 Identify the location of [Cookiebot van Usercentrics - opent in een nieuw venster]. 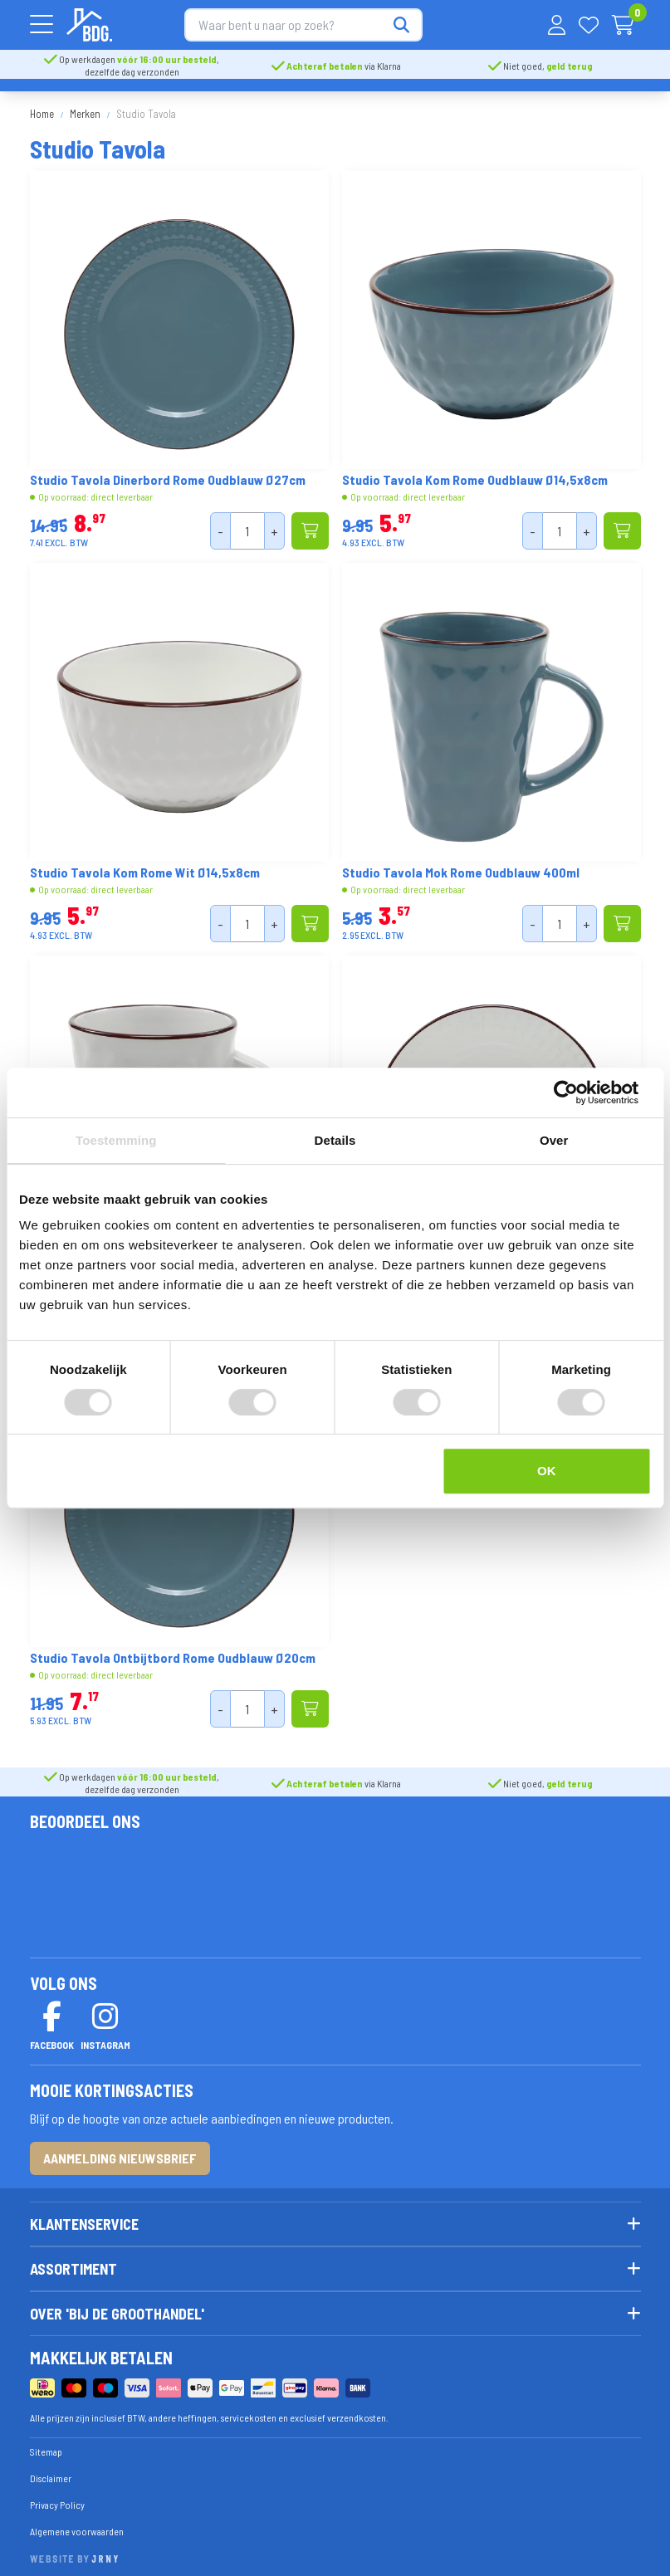
(578, 1092).